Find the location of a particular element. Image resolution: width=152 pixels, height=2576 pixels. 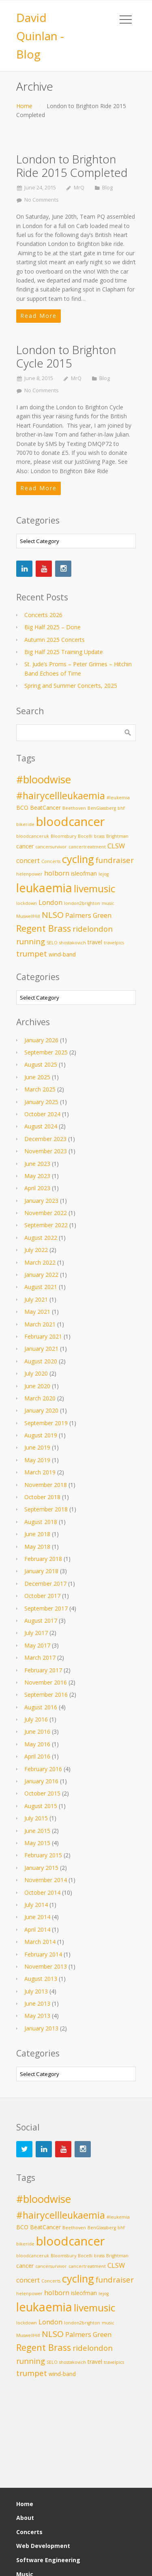

June 2013 is located at coordinates (37, 2003).